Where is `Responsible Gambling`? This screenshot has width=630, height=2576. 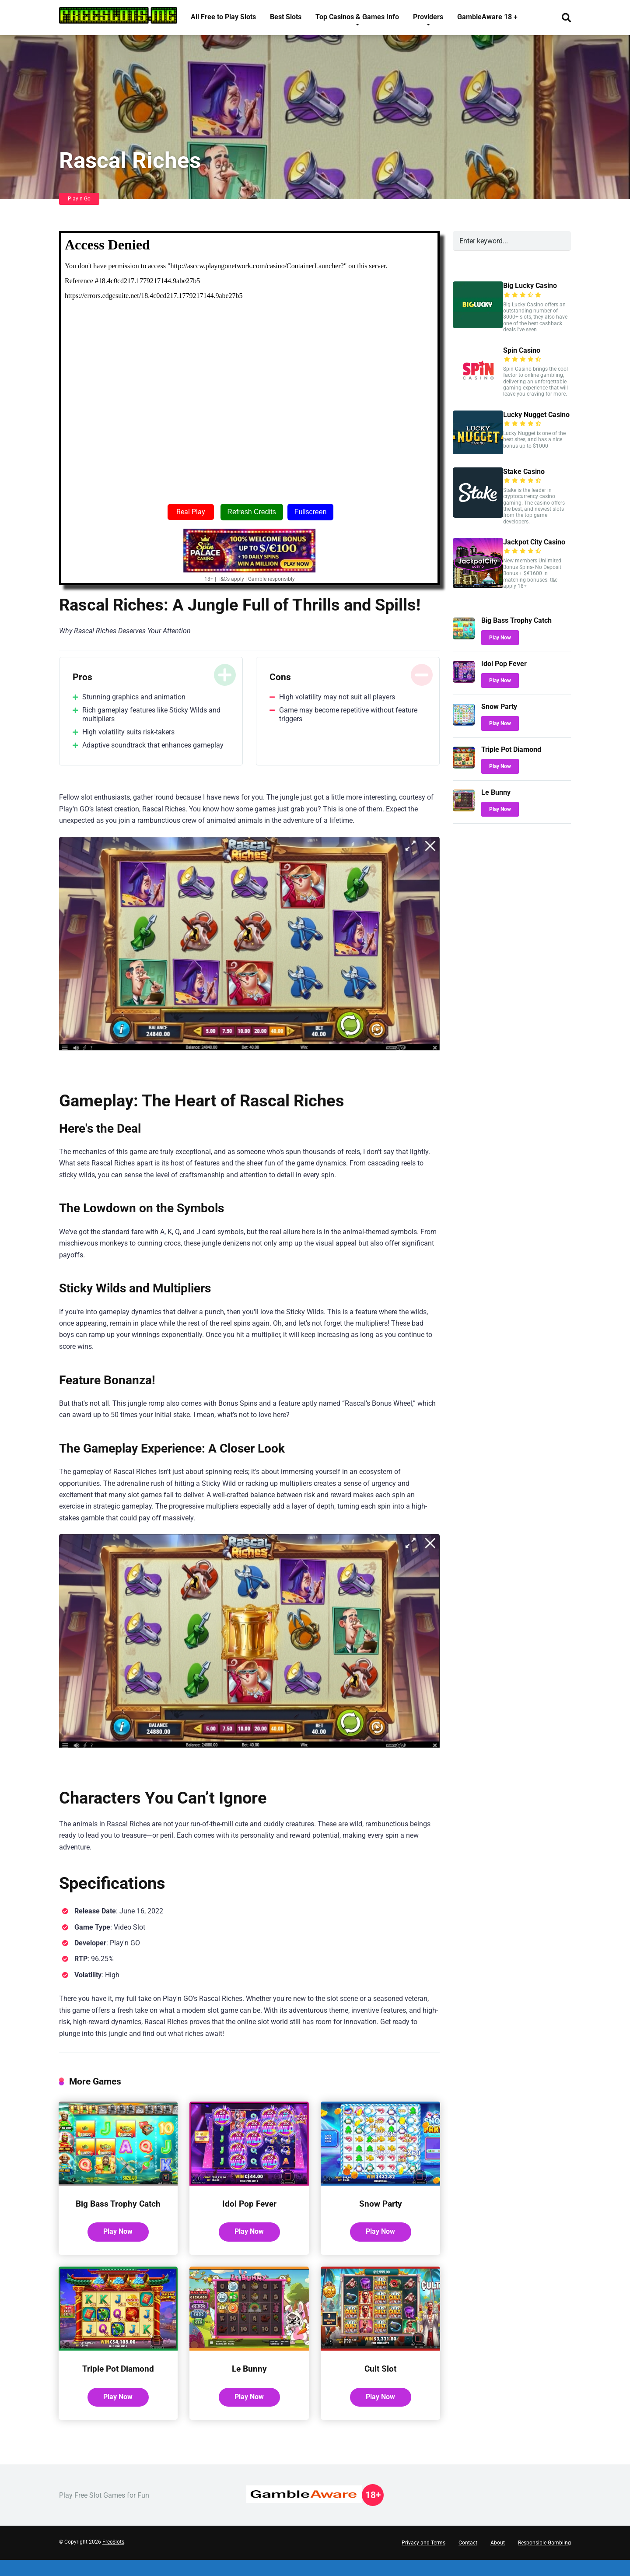
Responsible Gambling is located at coordinates (544, 2559).